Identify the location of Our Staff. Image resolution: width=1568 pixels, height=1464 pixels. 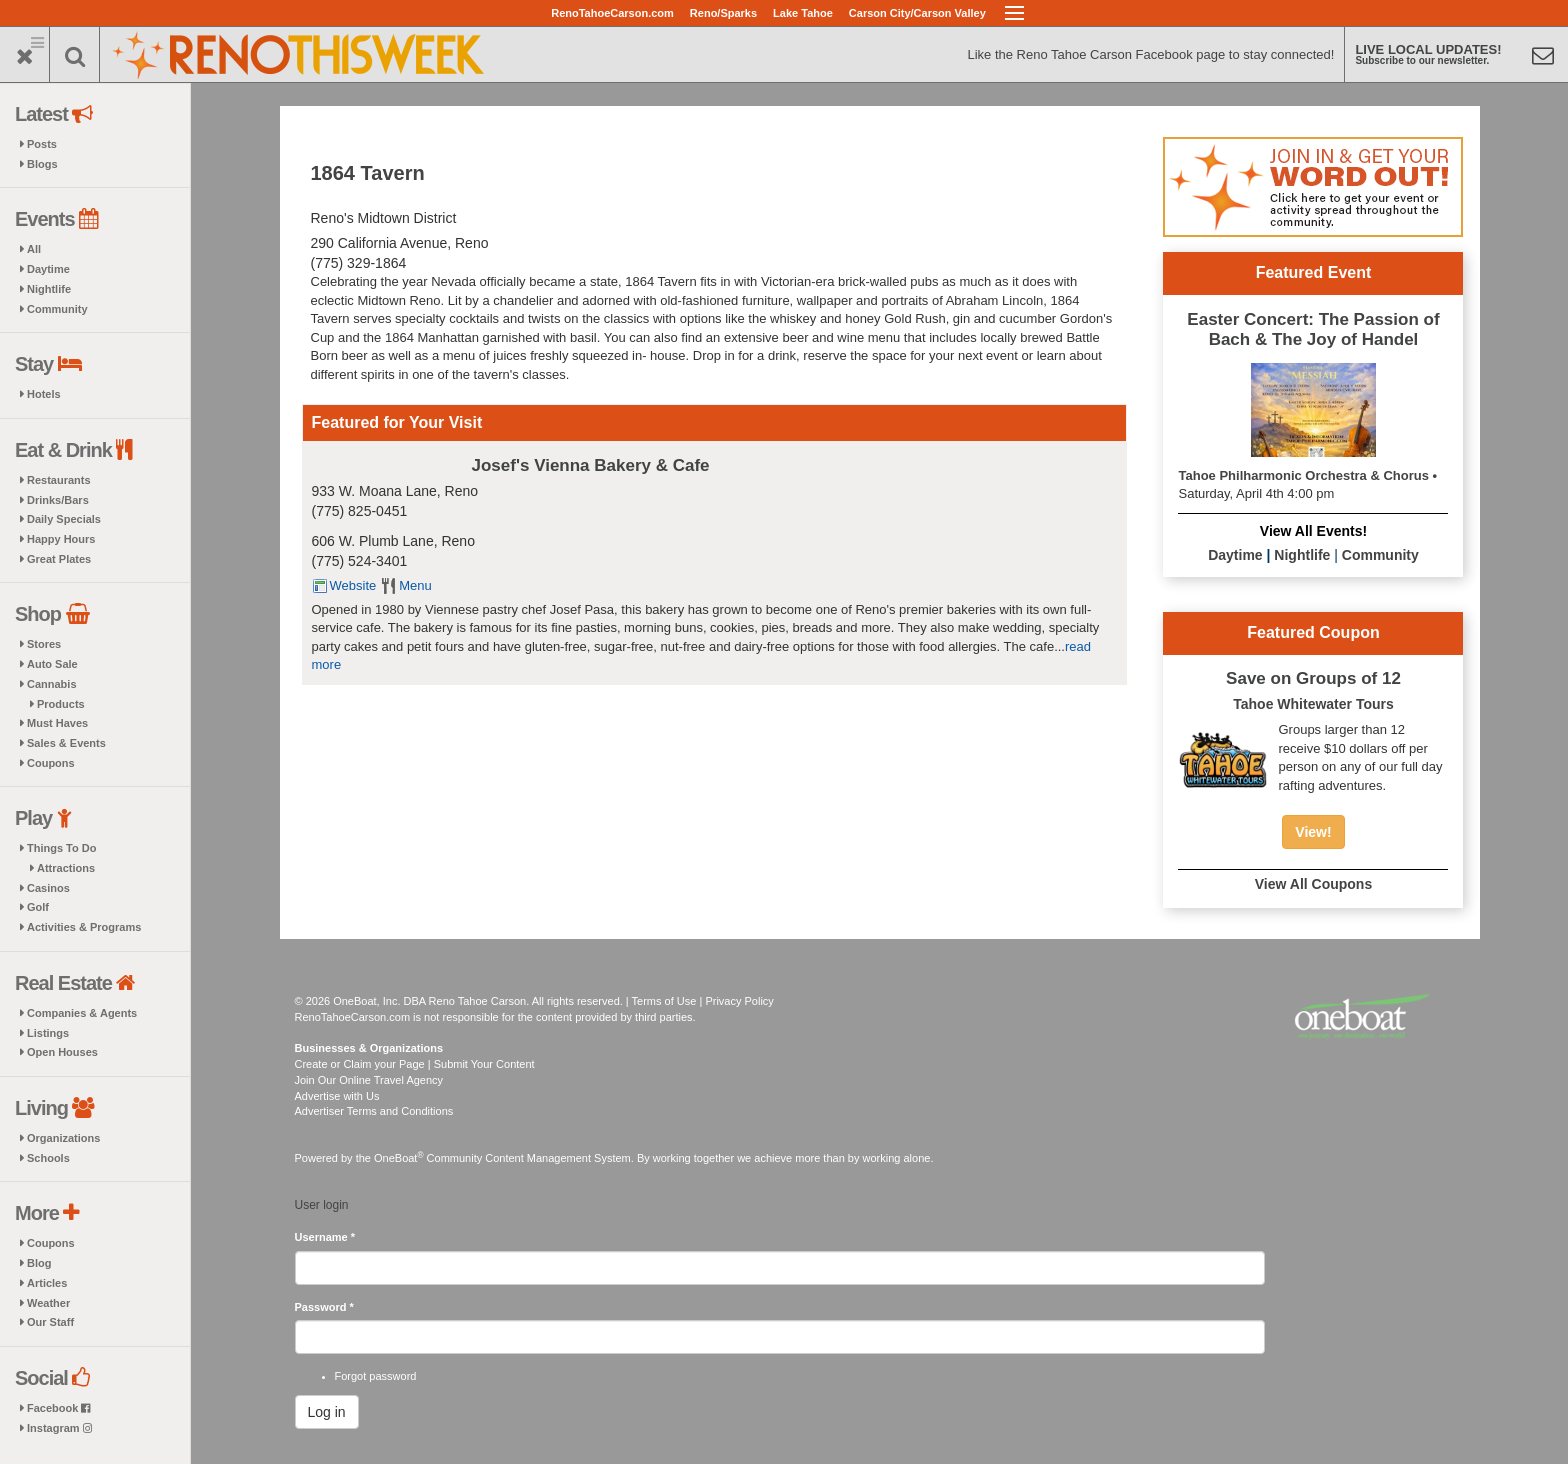
(50, 1322).